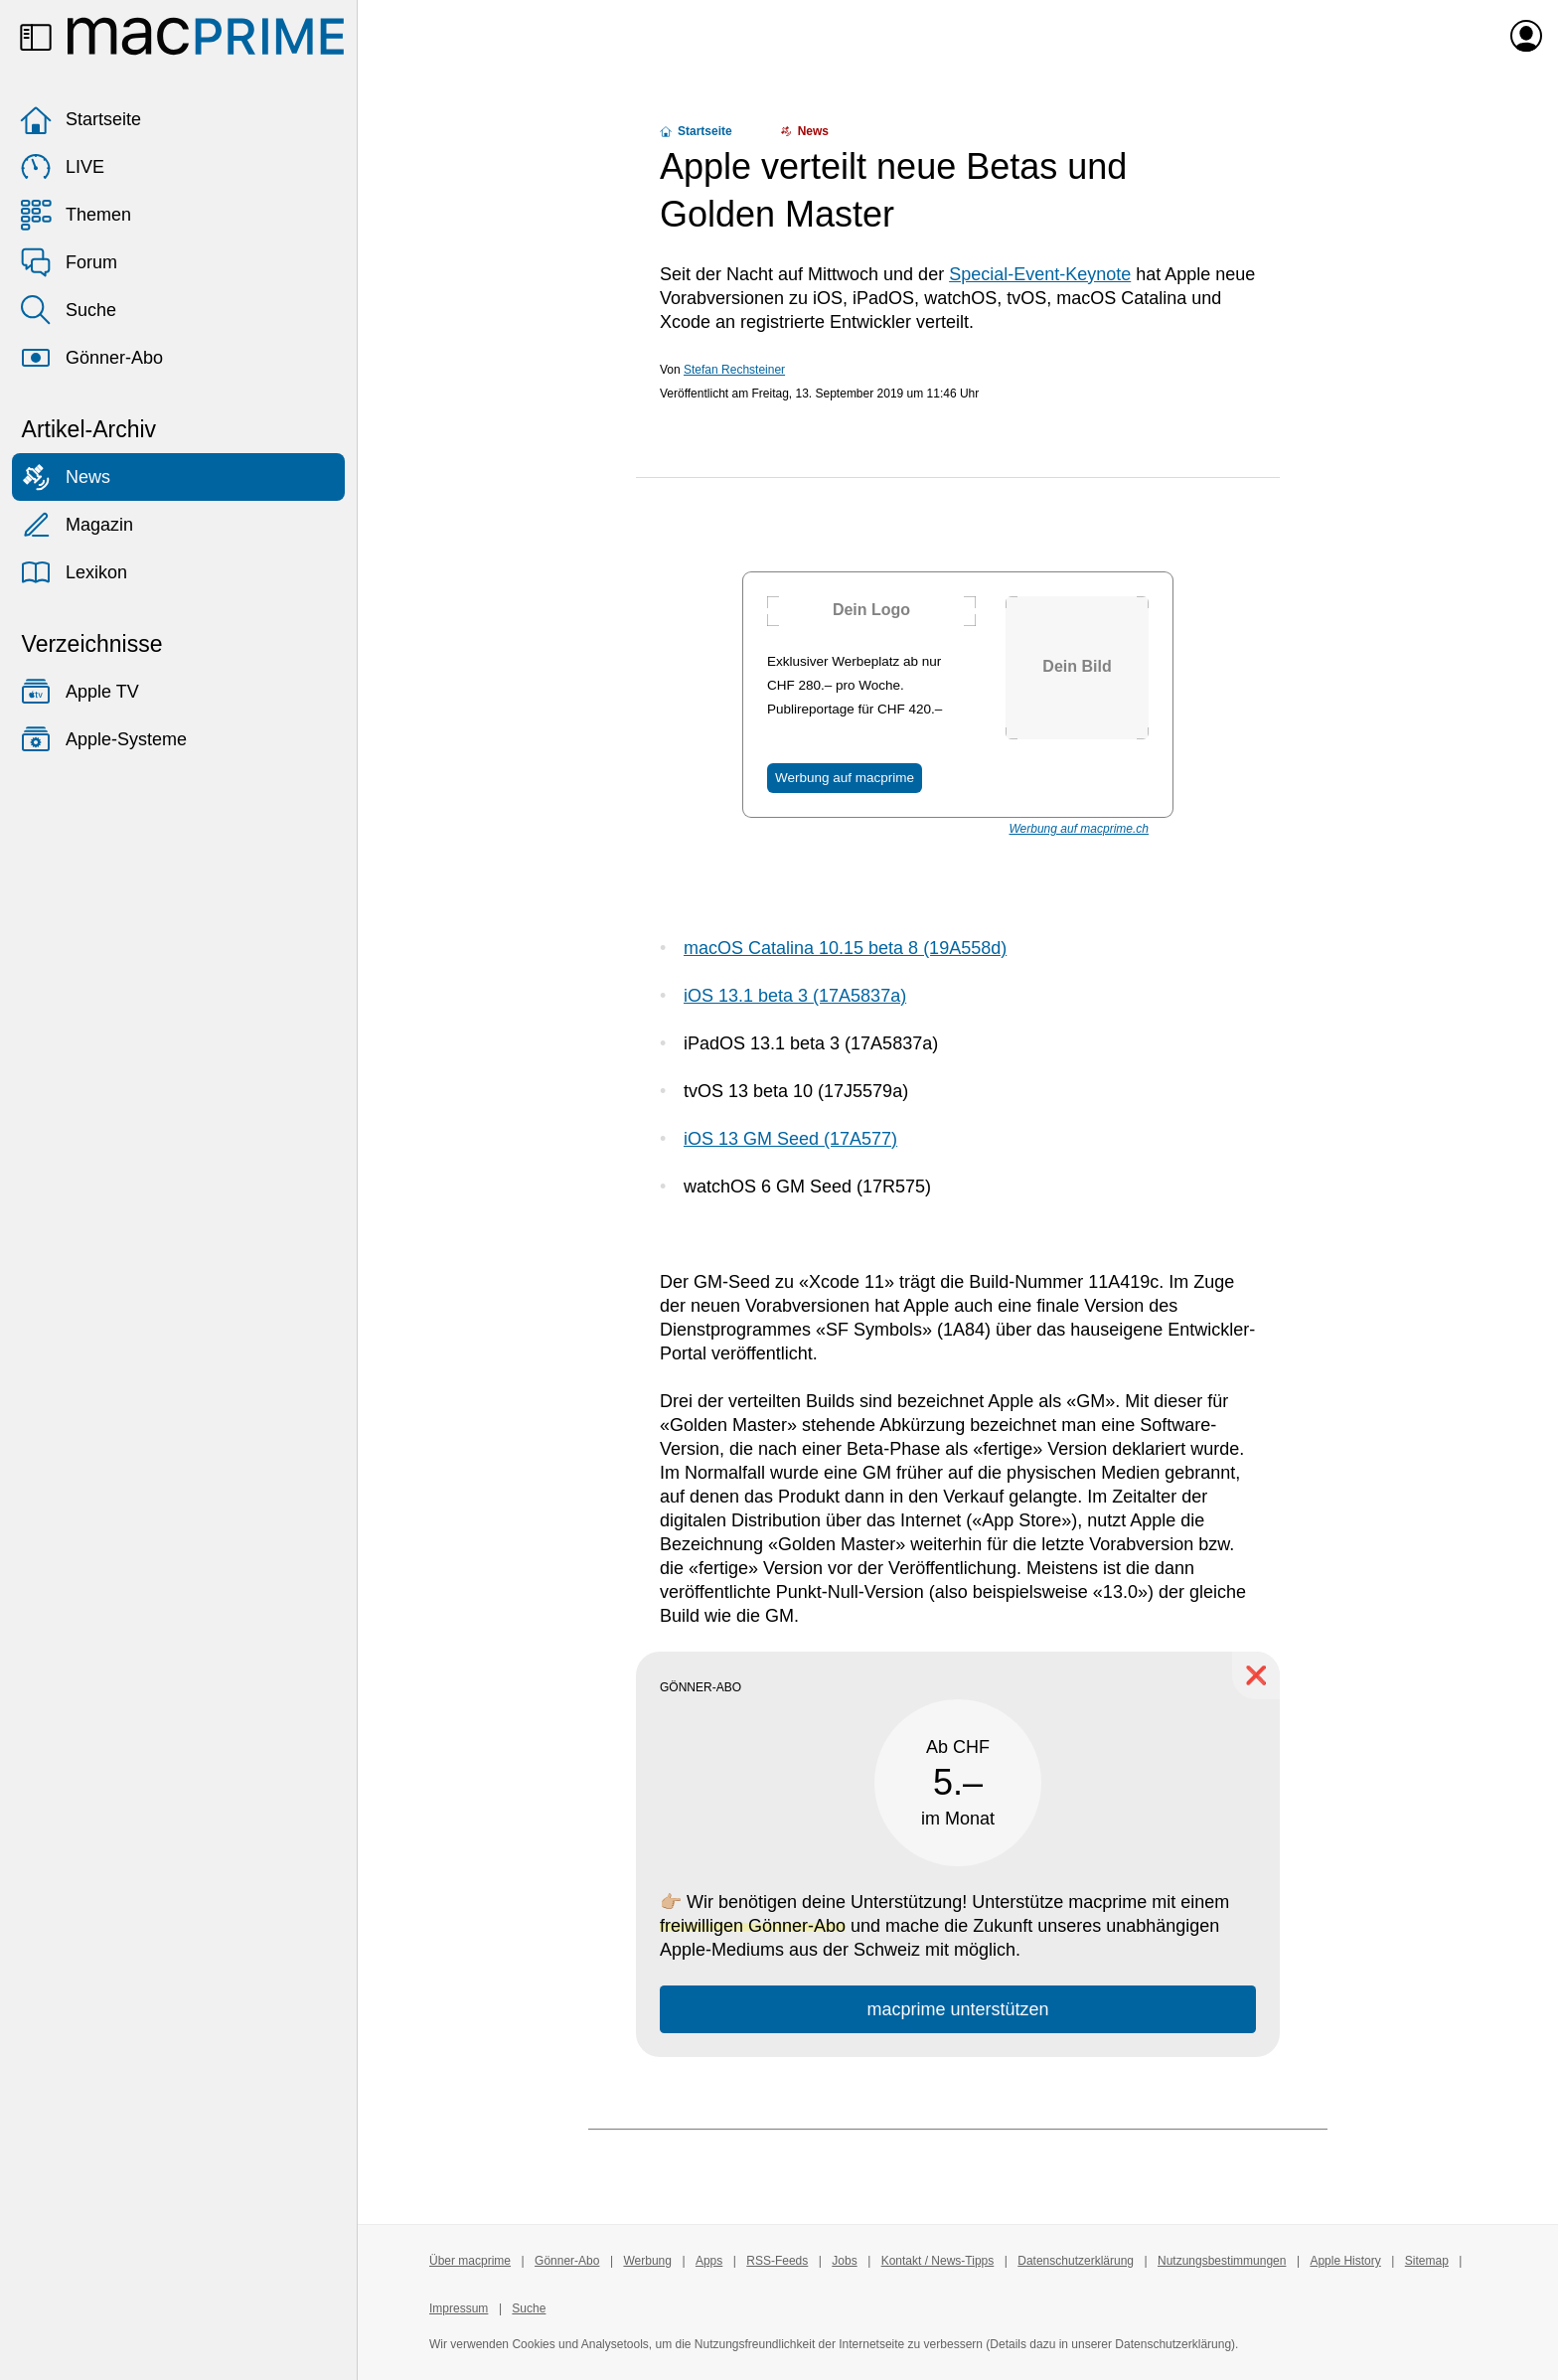 This screenshot has width=1558, height=2380. What do you see at coordinates (65, 477) in the screenshot?
I see `News` at bounding box center [65, 477].